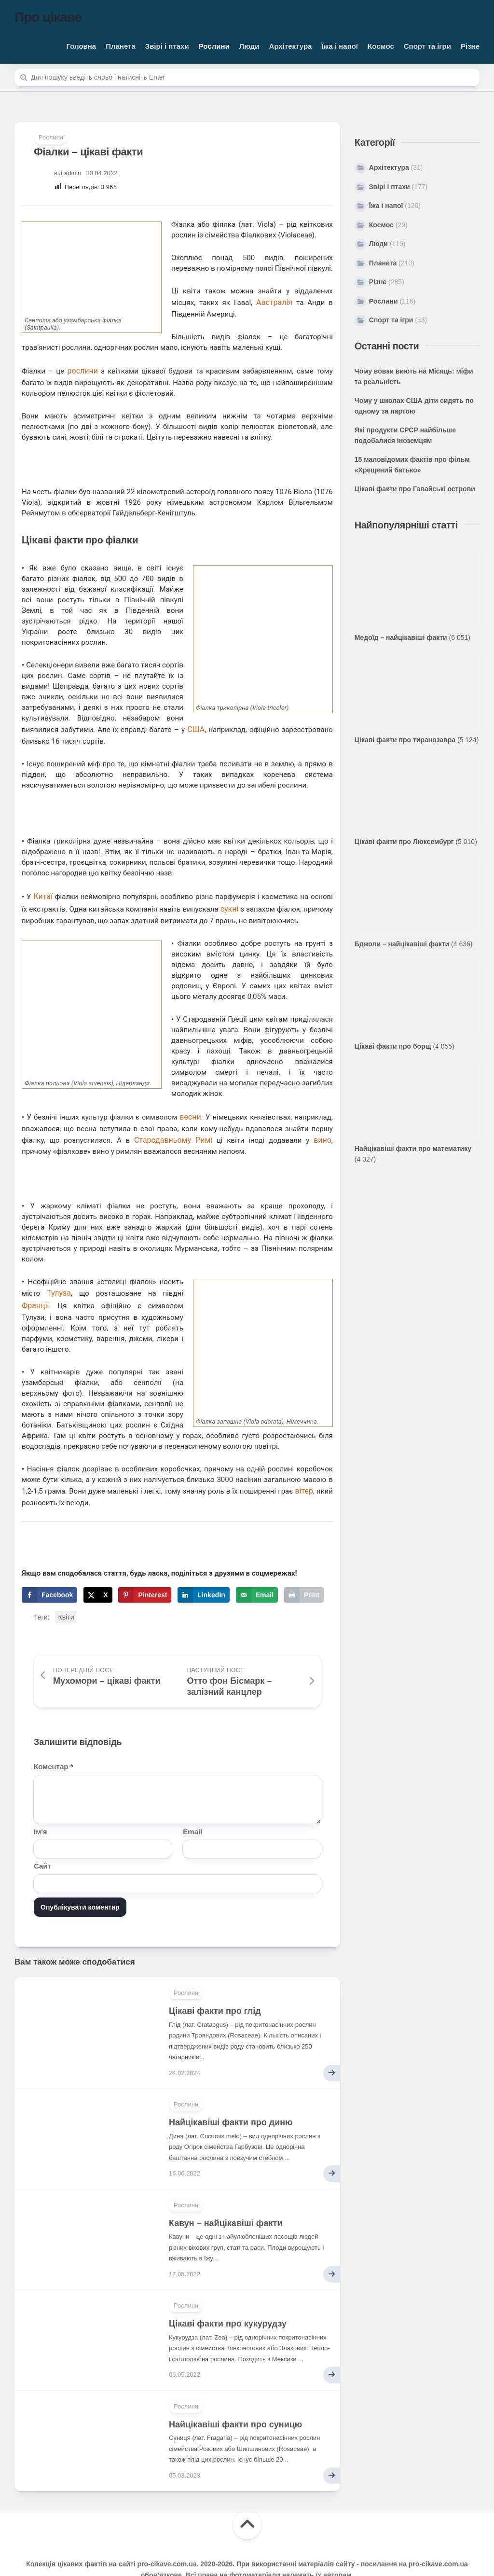 This screenshot has height=2576, width=494. I want to click on Квіти, so click(66, 1588).